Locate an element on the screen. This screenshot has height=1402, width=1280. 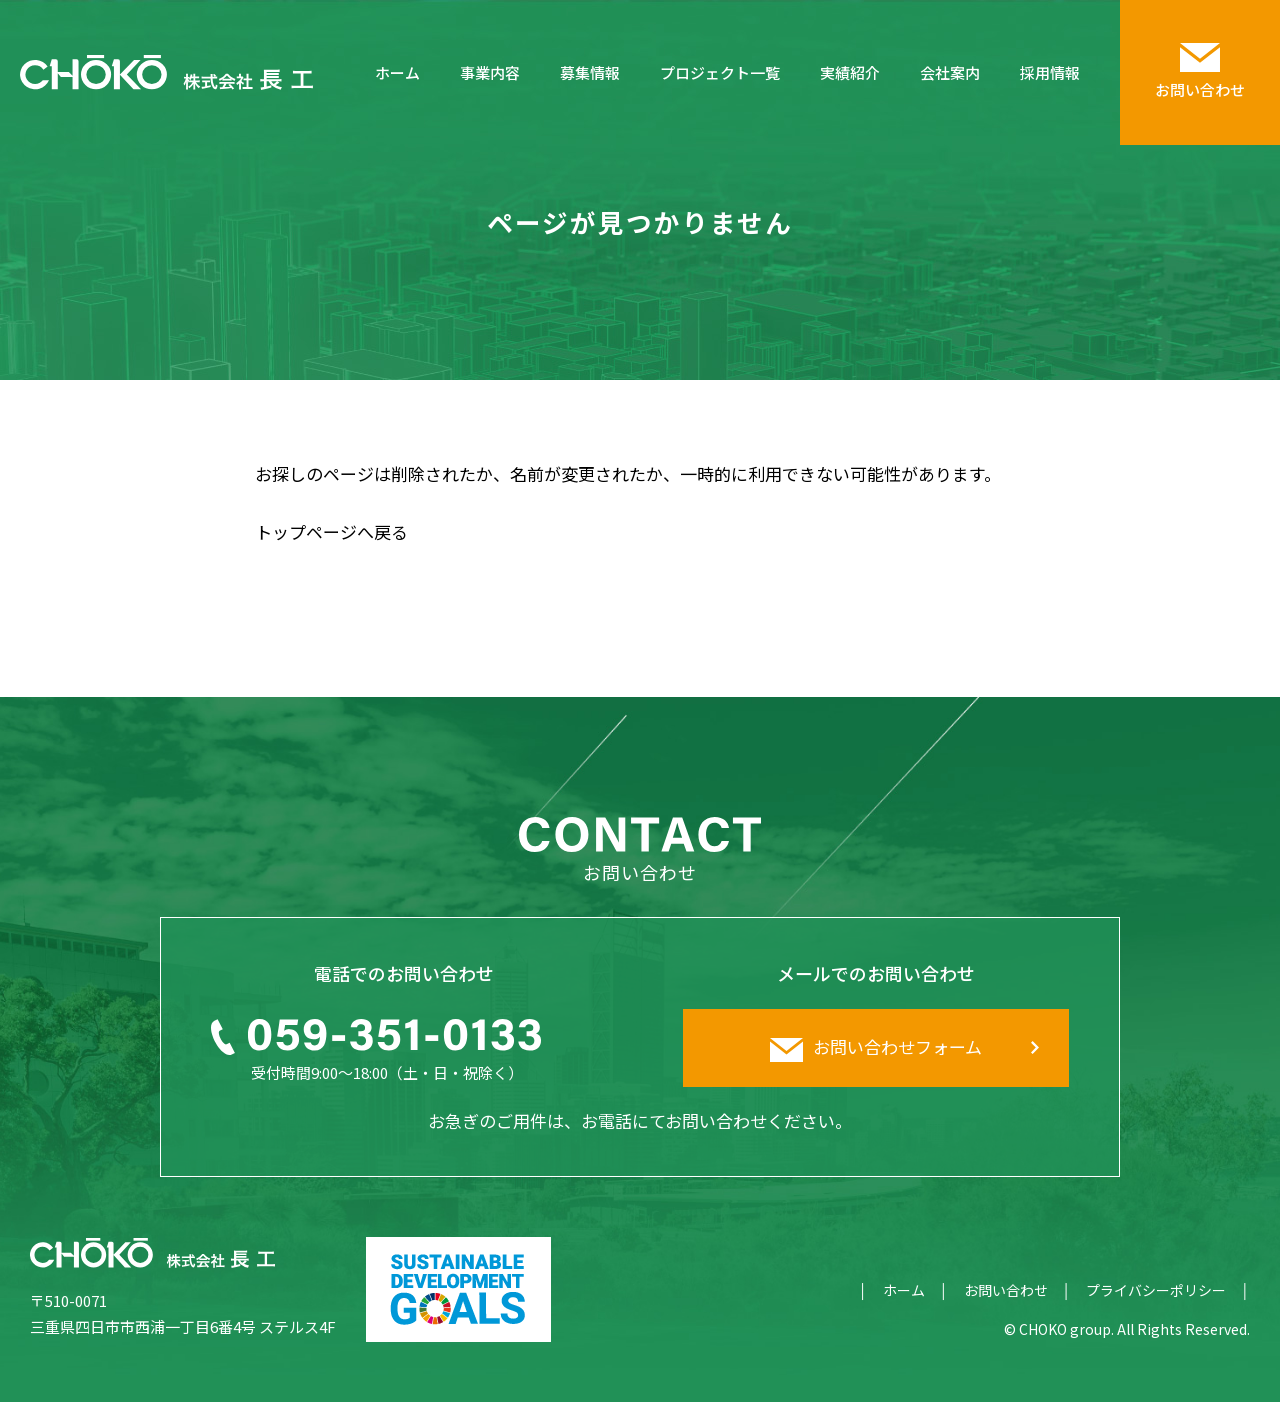
事業内容 is located at coordinates (490, 72).